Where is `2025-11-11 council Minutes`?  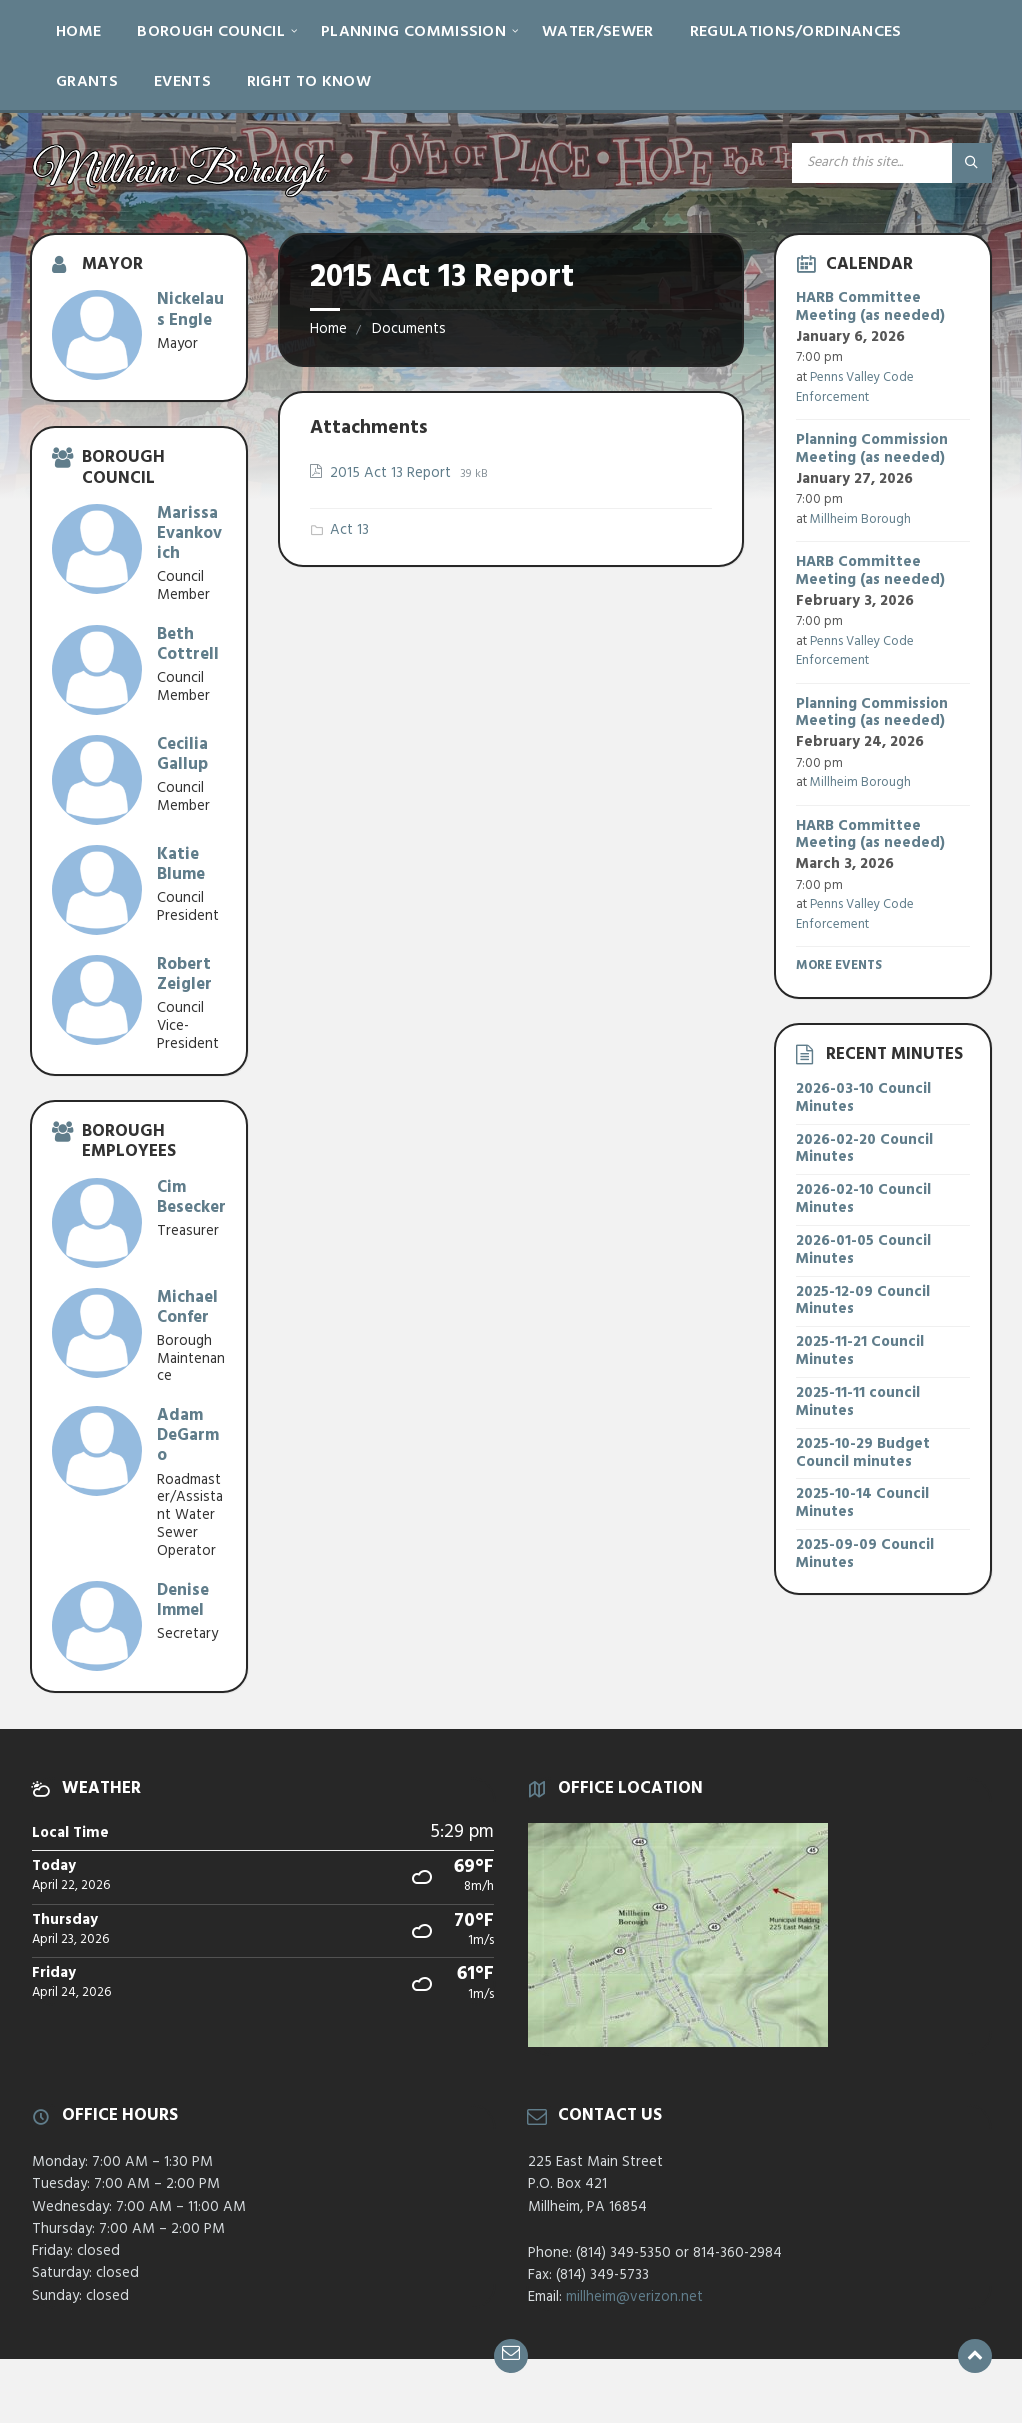 2025-11-11 council Minutes is located at coordinates (858, 1402).